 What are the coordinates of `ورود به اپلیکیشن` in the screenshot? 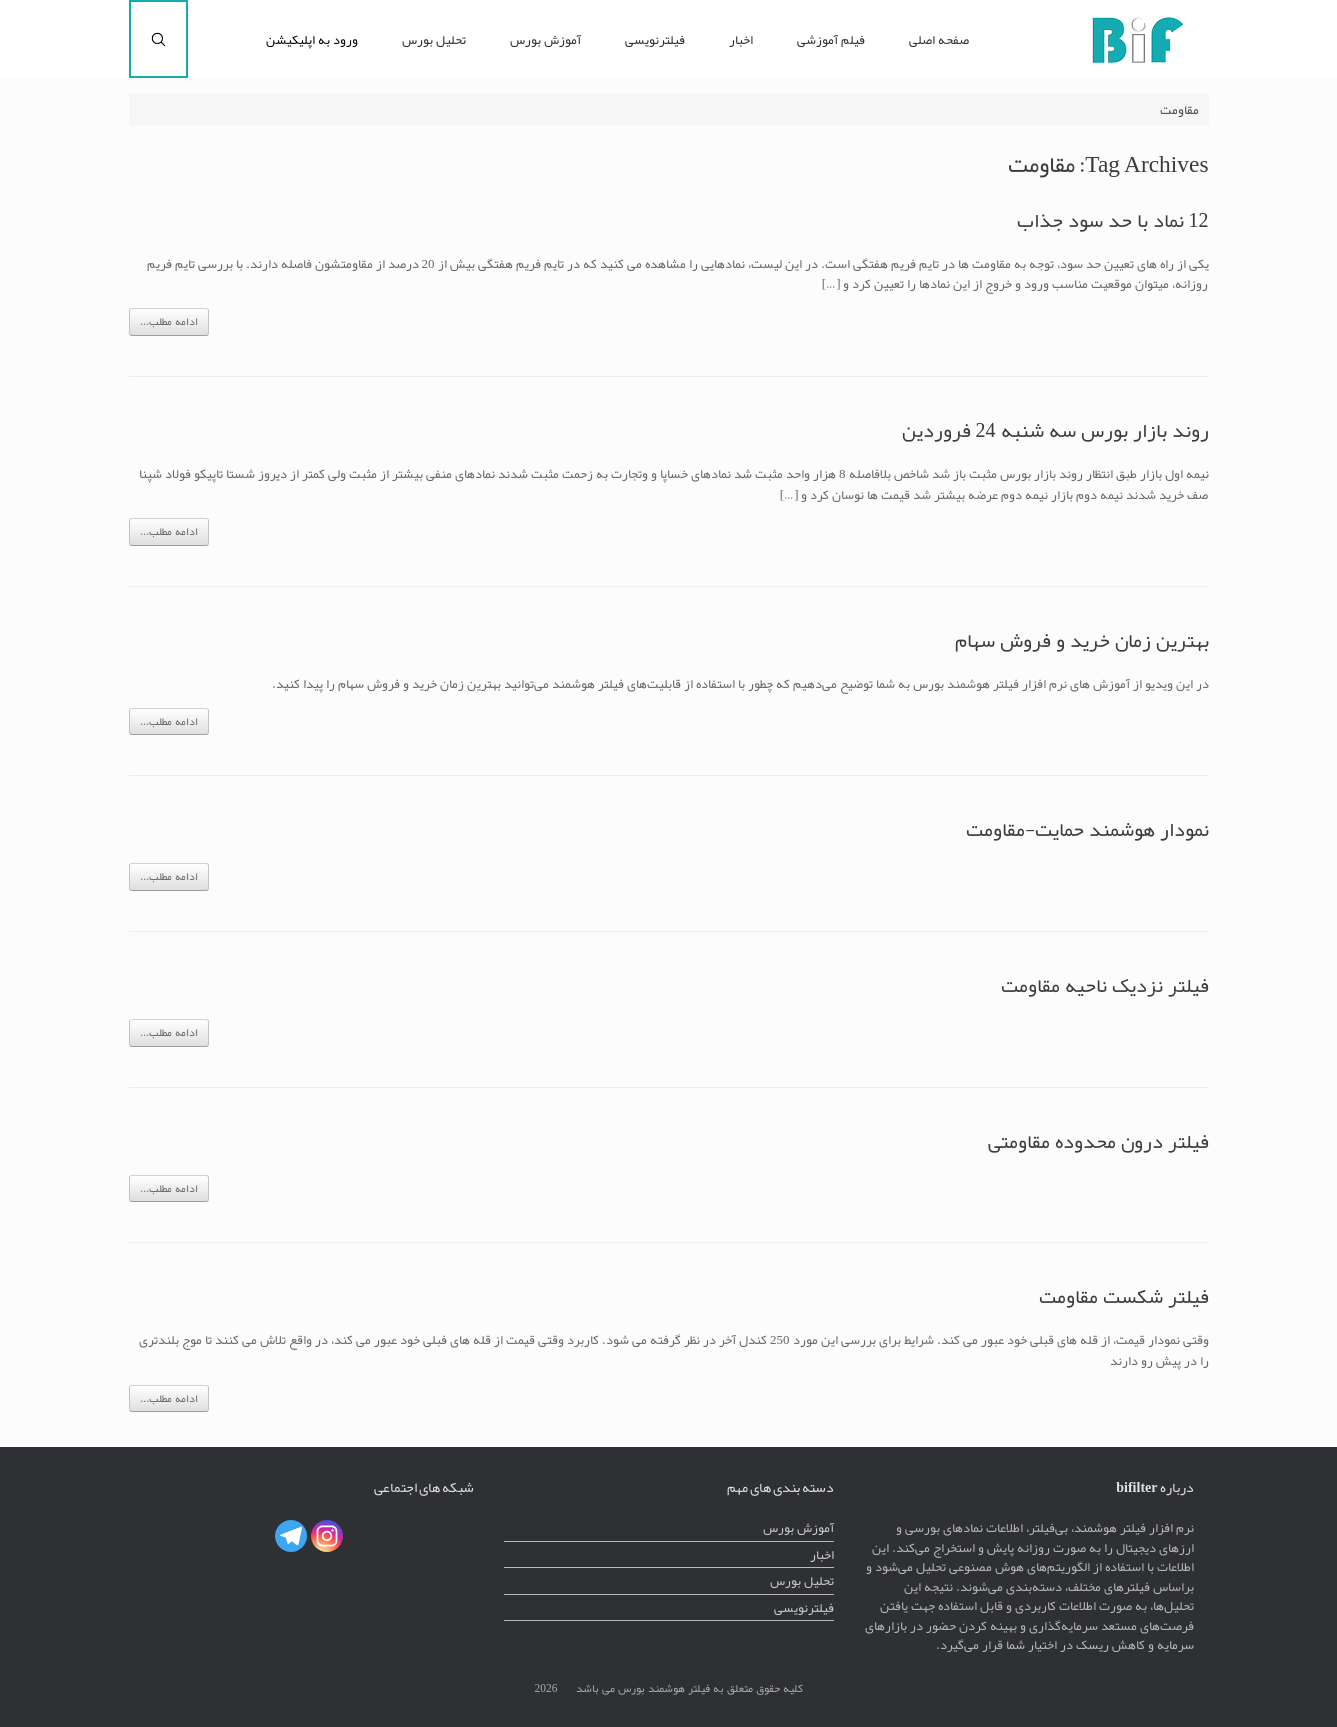 It's located at (312, 39).